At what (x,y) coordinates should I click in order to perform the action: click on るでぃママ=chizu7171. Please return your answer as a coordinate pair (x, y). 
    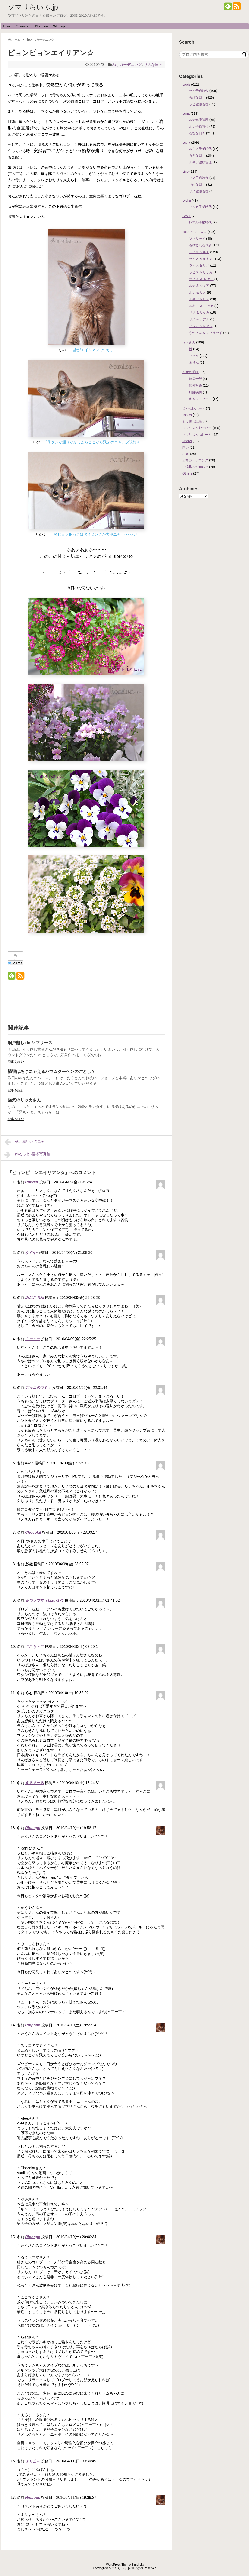
    Looking at the image, I should click on (44, 1600).